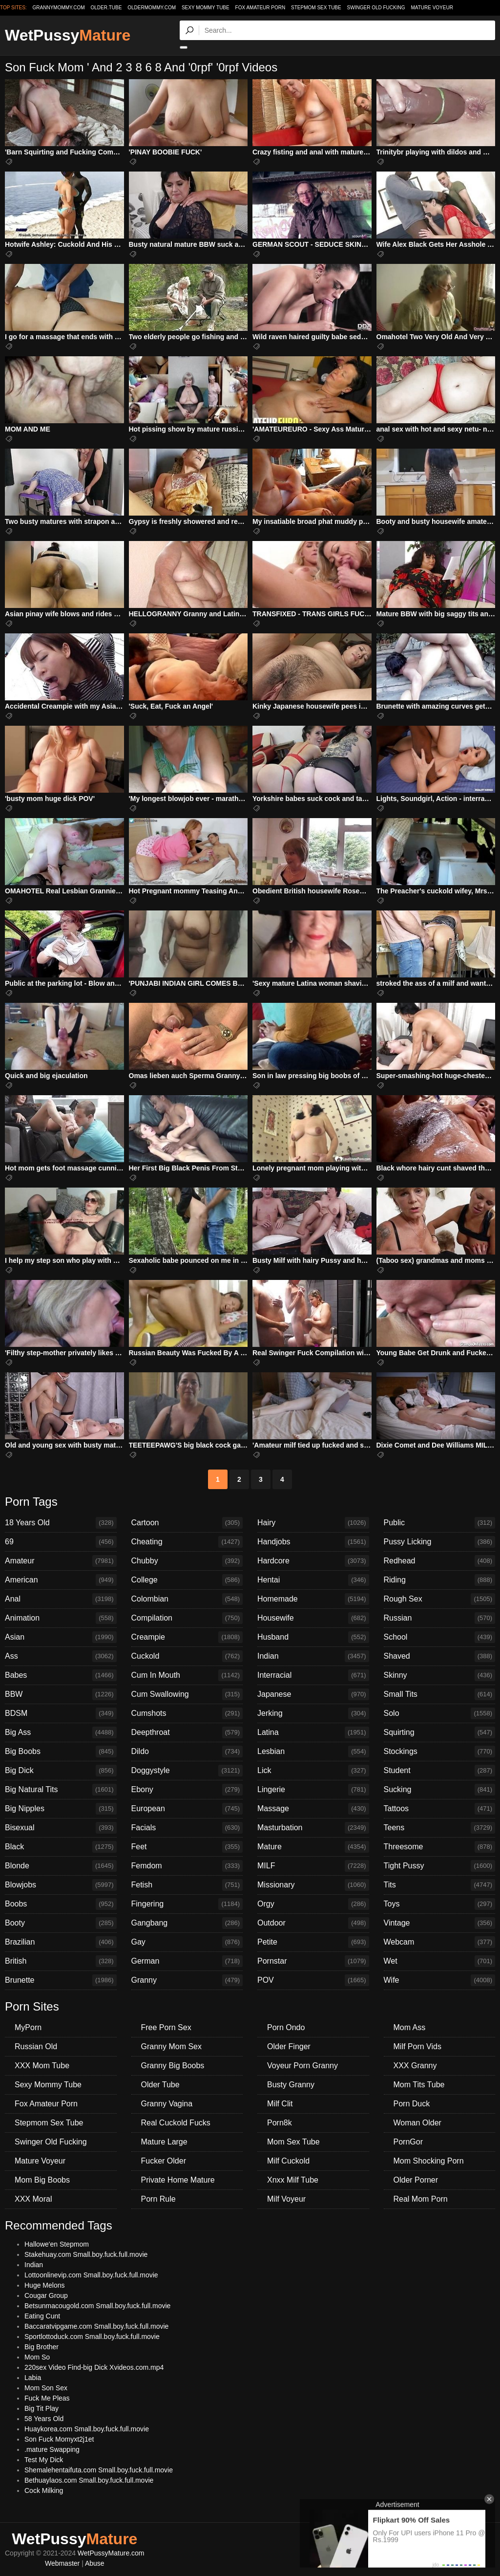  Describe the element at coordinates (52, 2449) in the screenshot. I see `.mature Swapping` at that location.